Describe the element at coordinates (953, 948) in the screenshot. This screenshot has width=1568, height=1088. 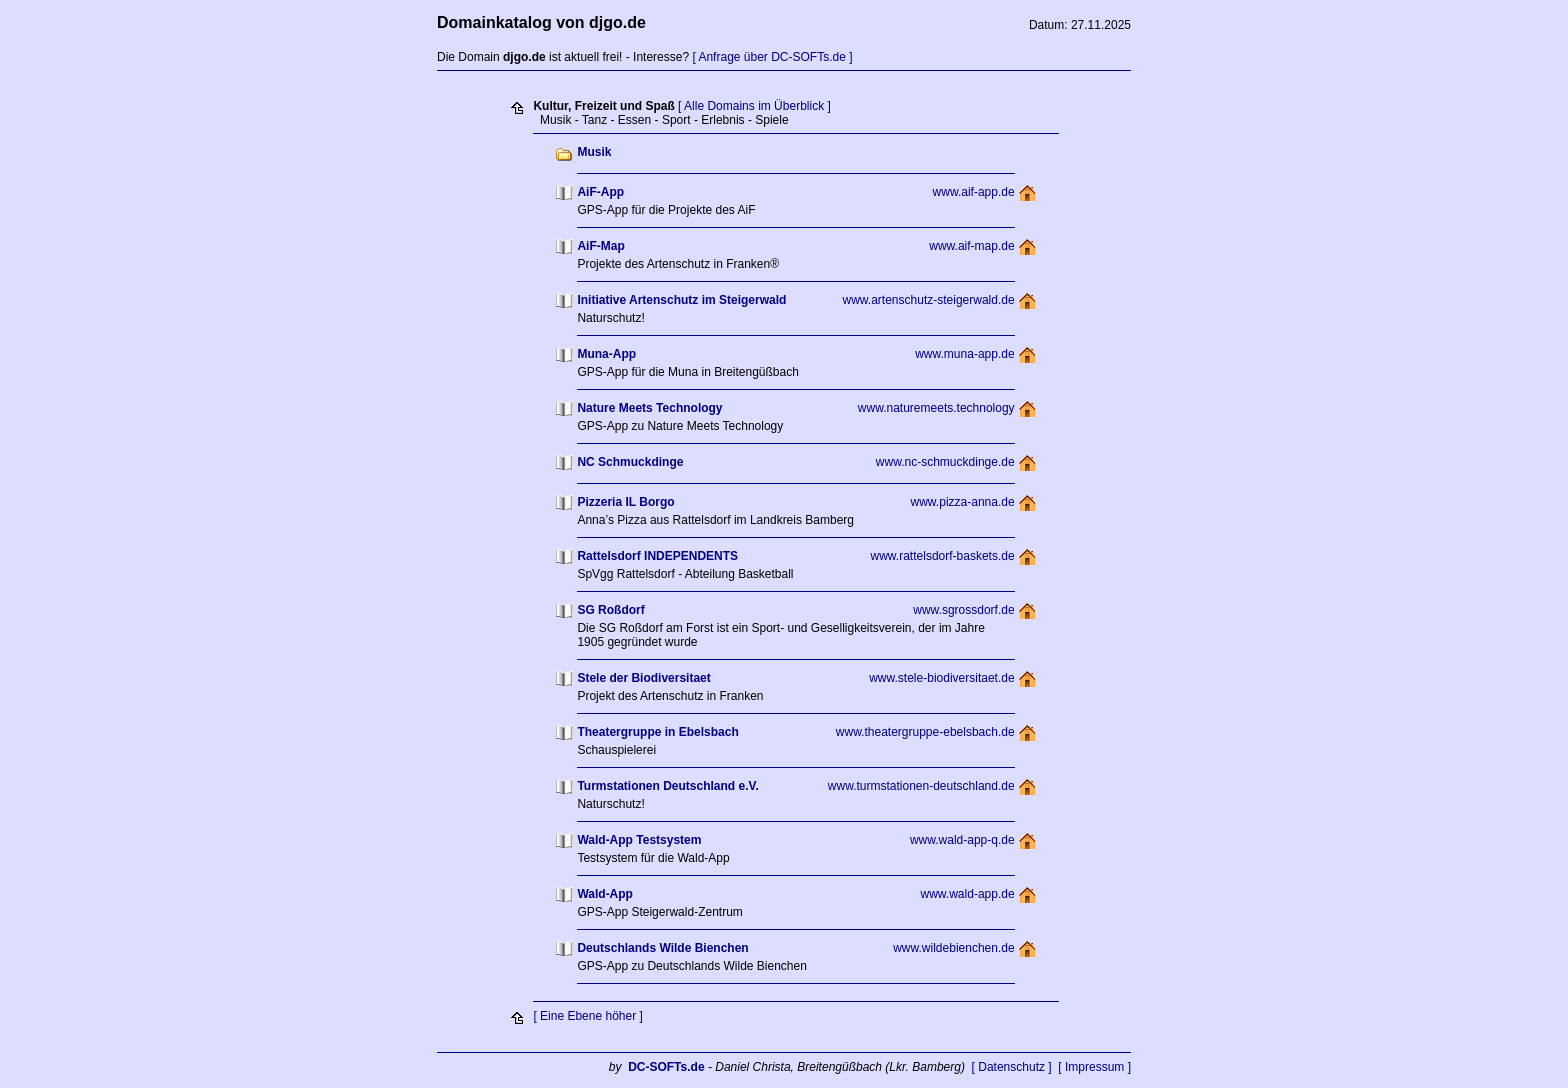
I see `www.wildebienchen.de` at that location.